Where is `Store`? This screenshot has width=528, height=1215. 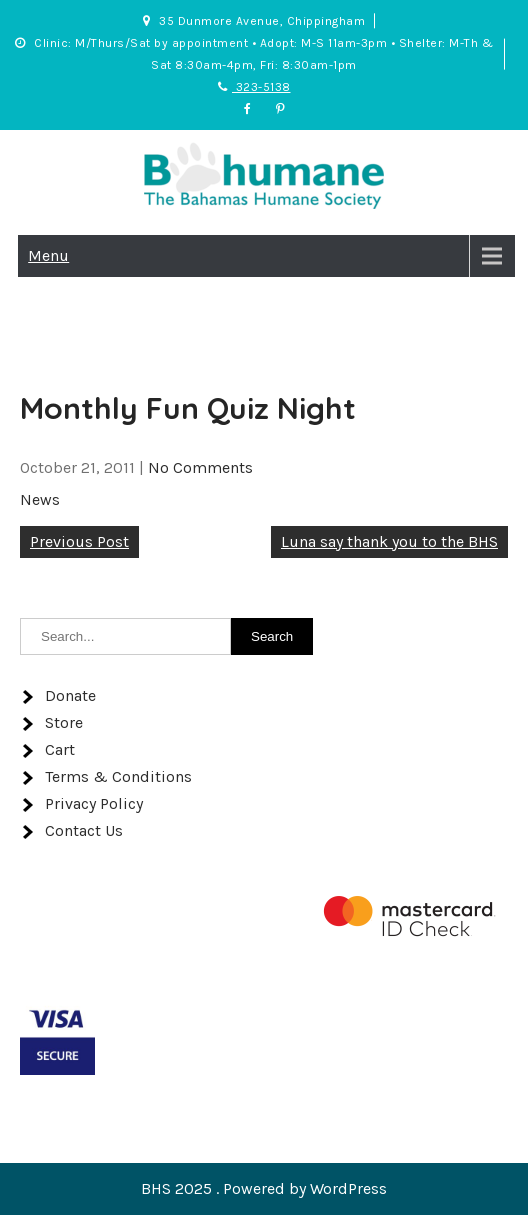 Store is located at coordinates (64, 722).